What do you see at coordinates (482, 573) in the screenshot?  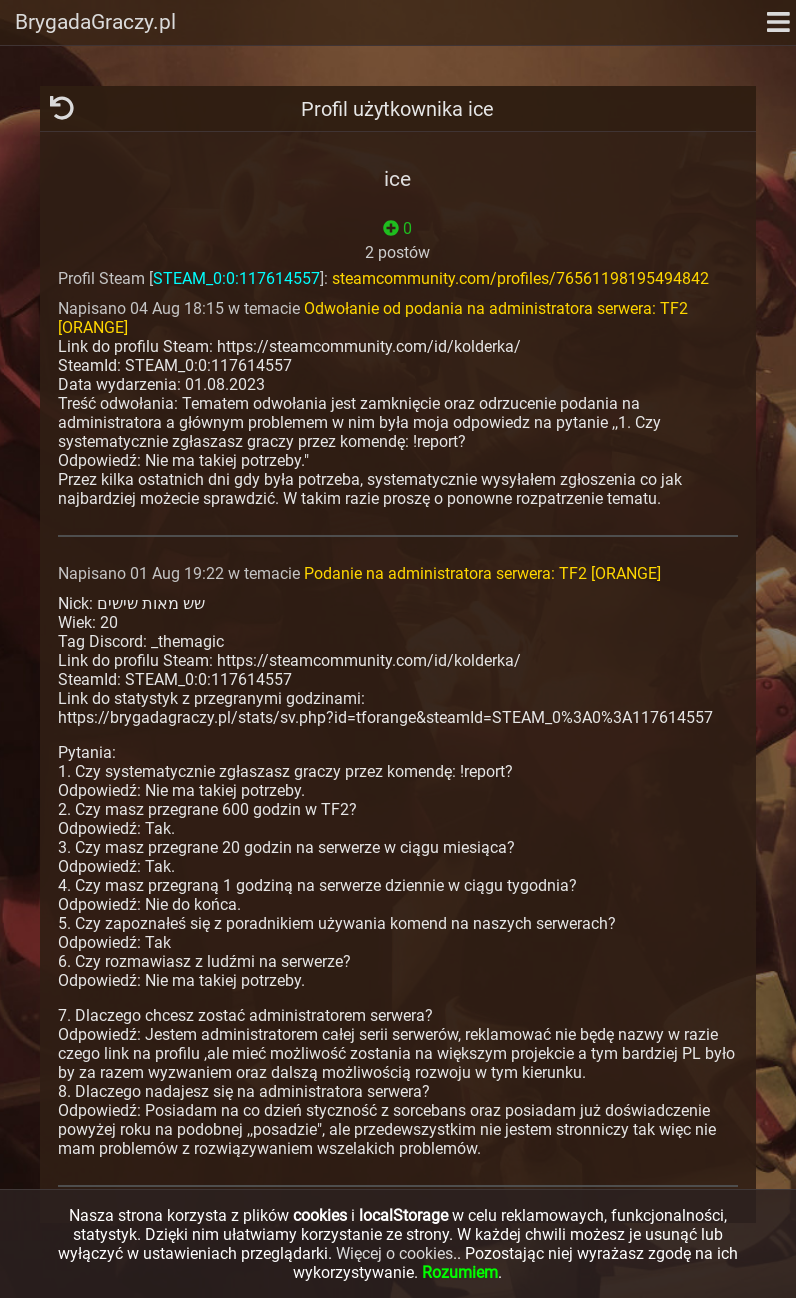 I see `Podanie na administratora serwera: TF2 [ORANGE]` at bounding box center [482, 573].